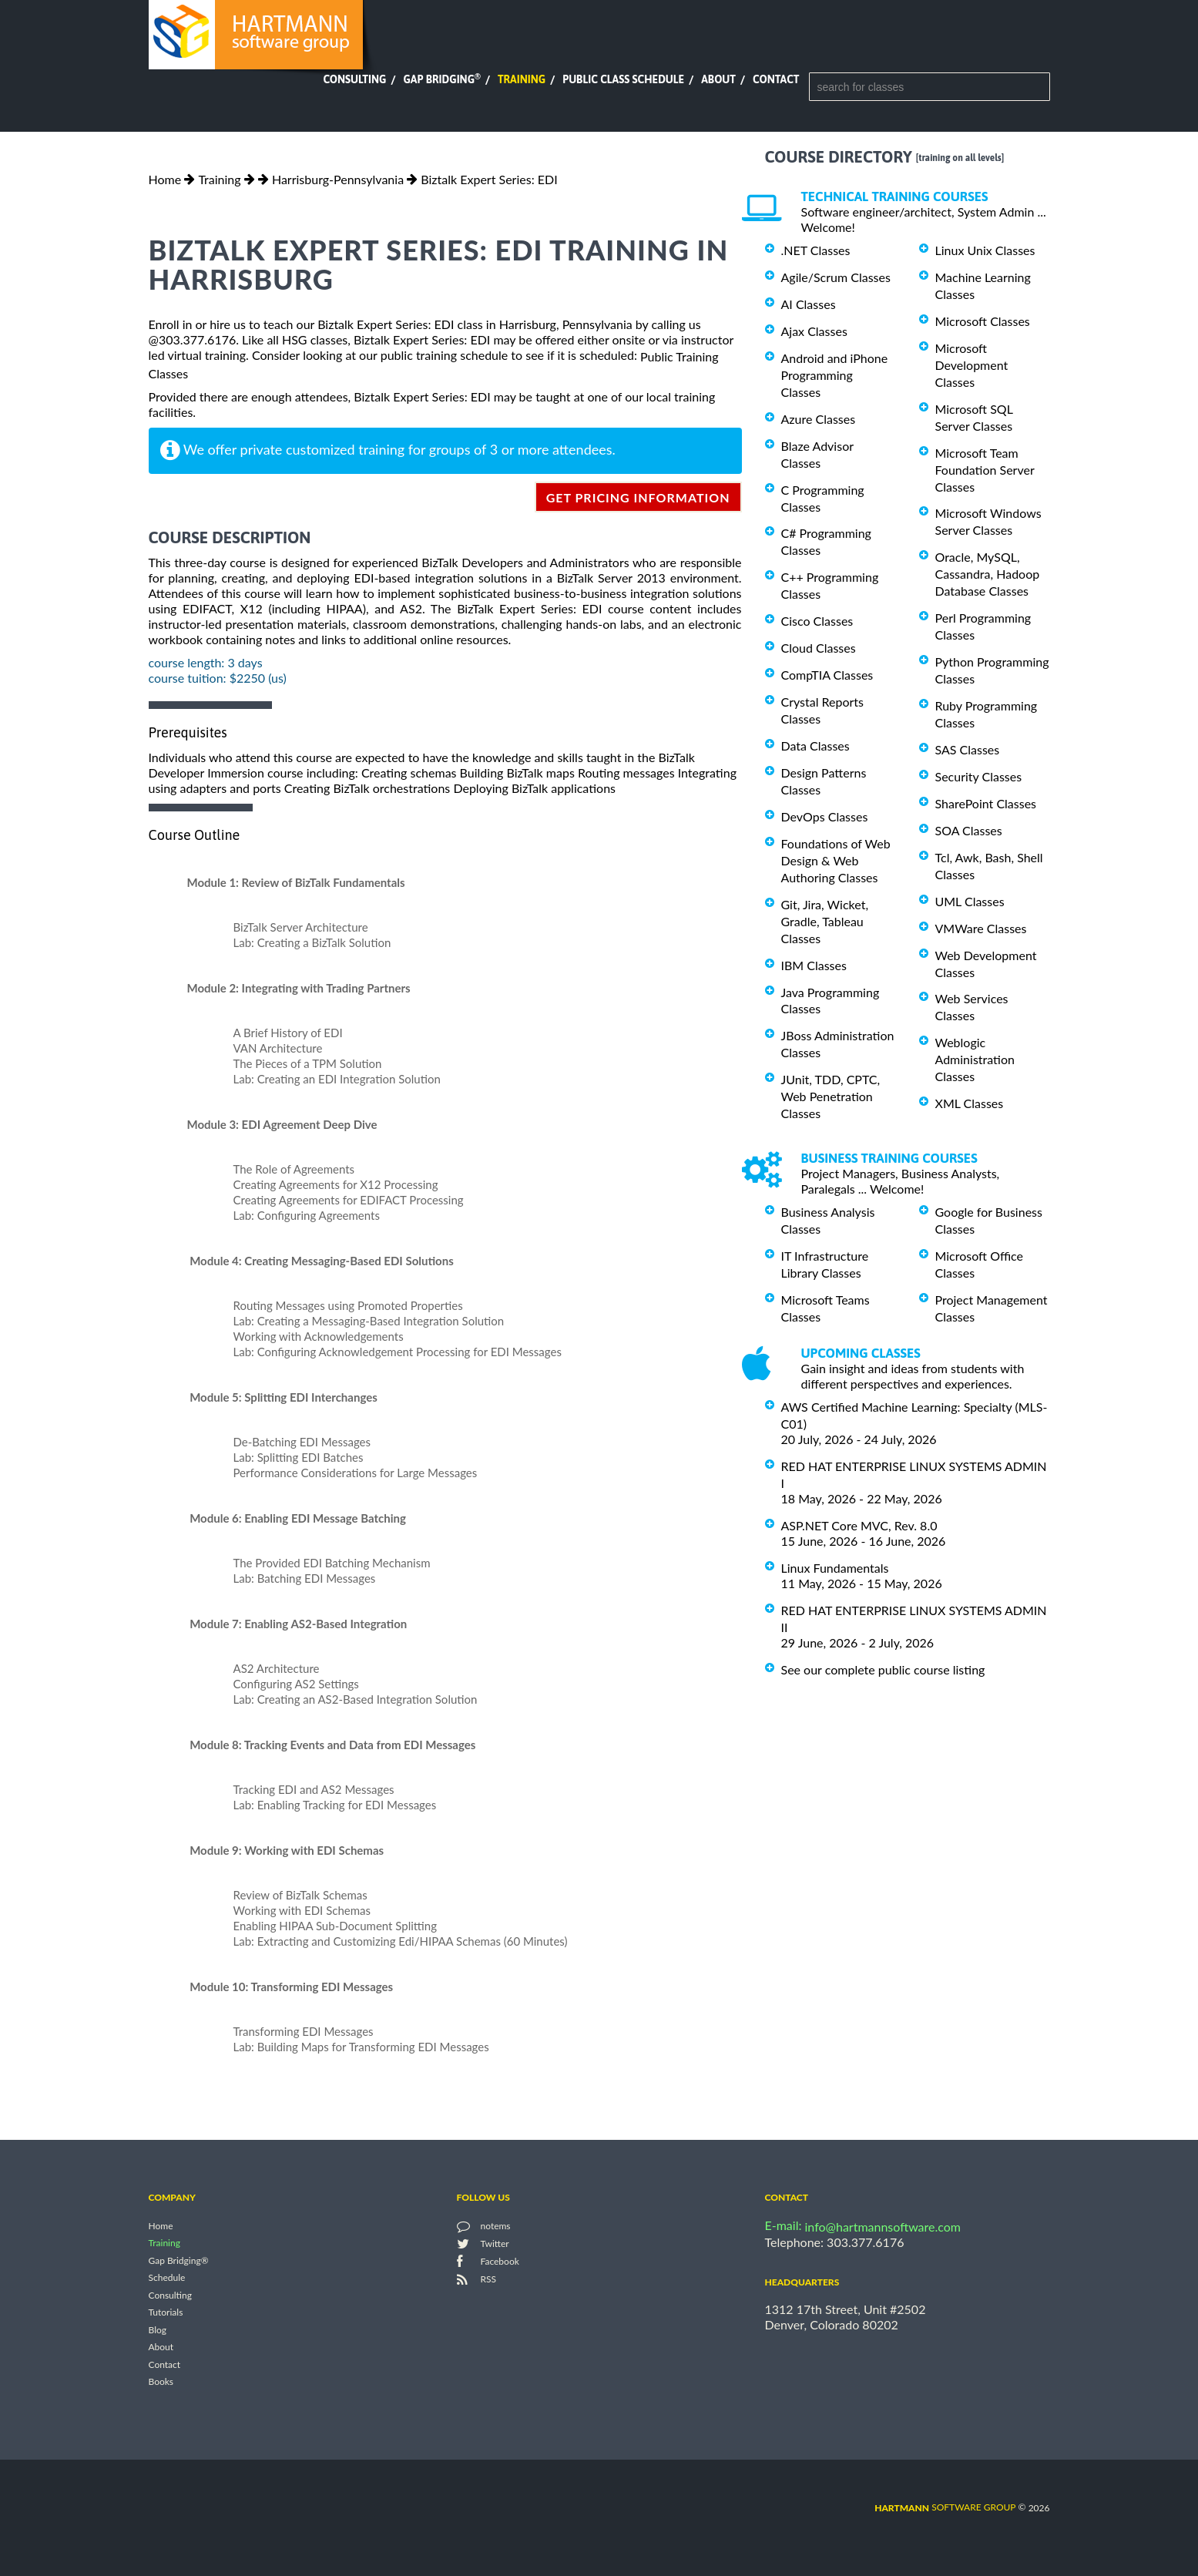 The image size is (1198, 2576). What do you see at coordinates (161, 2382) in the screenshot?
I see `Books` at bounding box center [161, 2382].